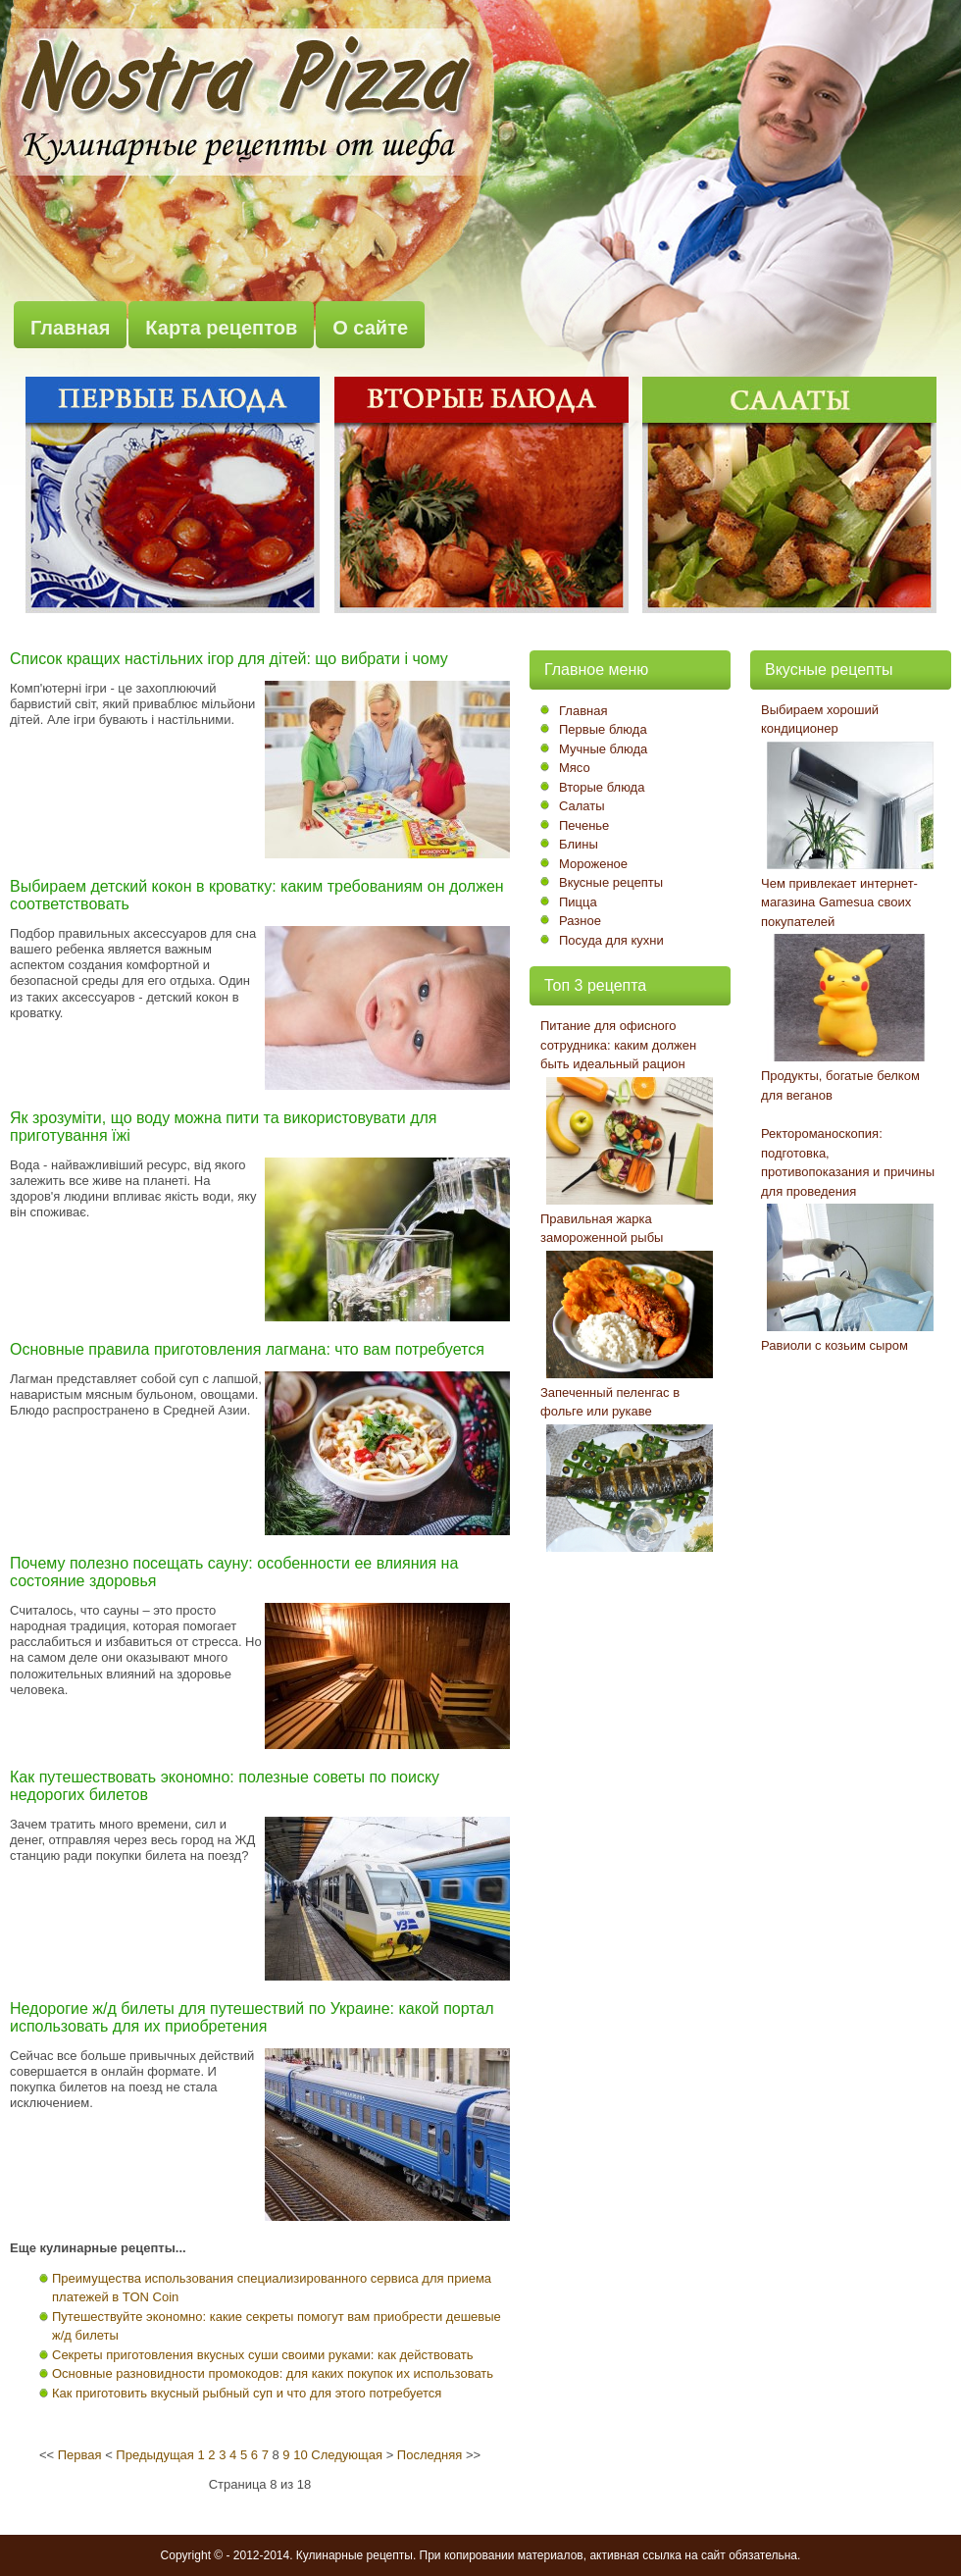 The height and width of the screenshot is (2576, 961). What do you see at coordinates (234, 1572) in the screenshot?
I see `Почему полезно посещать сауну: особенности ее влияния на состояние здоровья` at bounding box center [234, 1572].